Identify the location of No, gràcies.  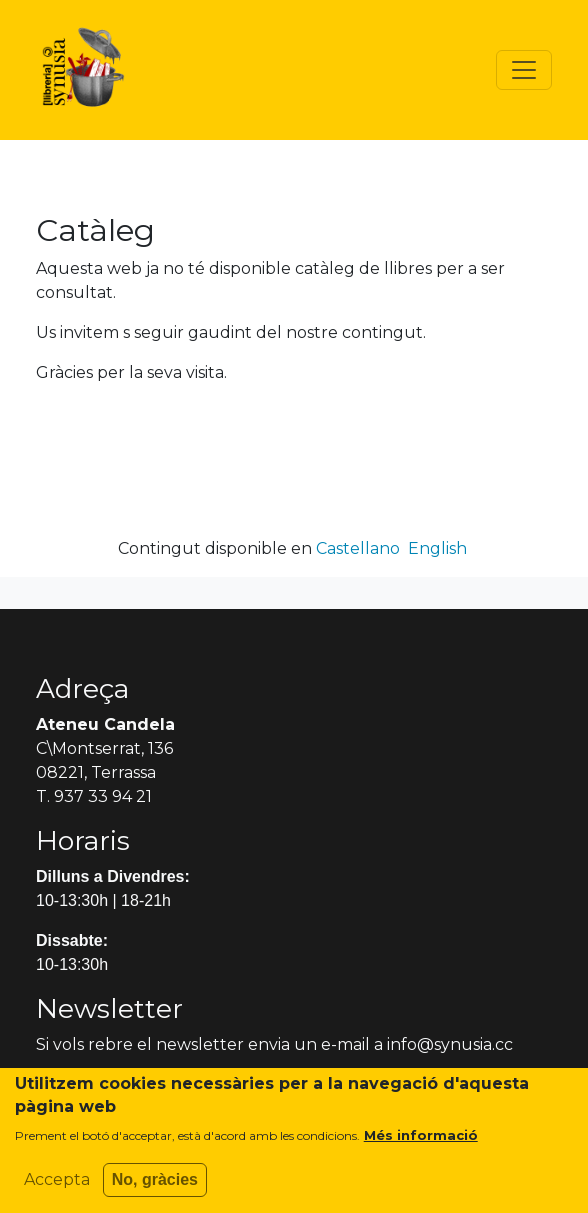
(155, 1190).